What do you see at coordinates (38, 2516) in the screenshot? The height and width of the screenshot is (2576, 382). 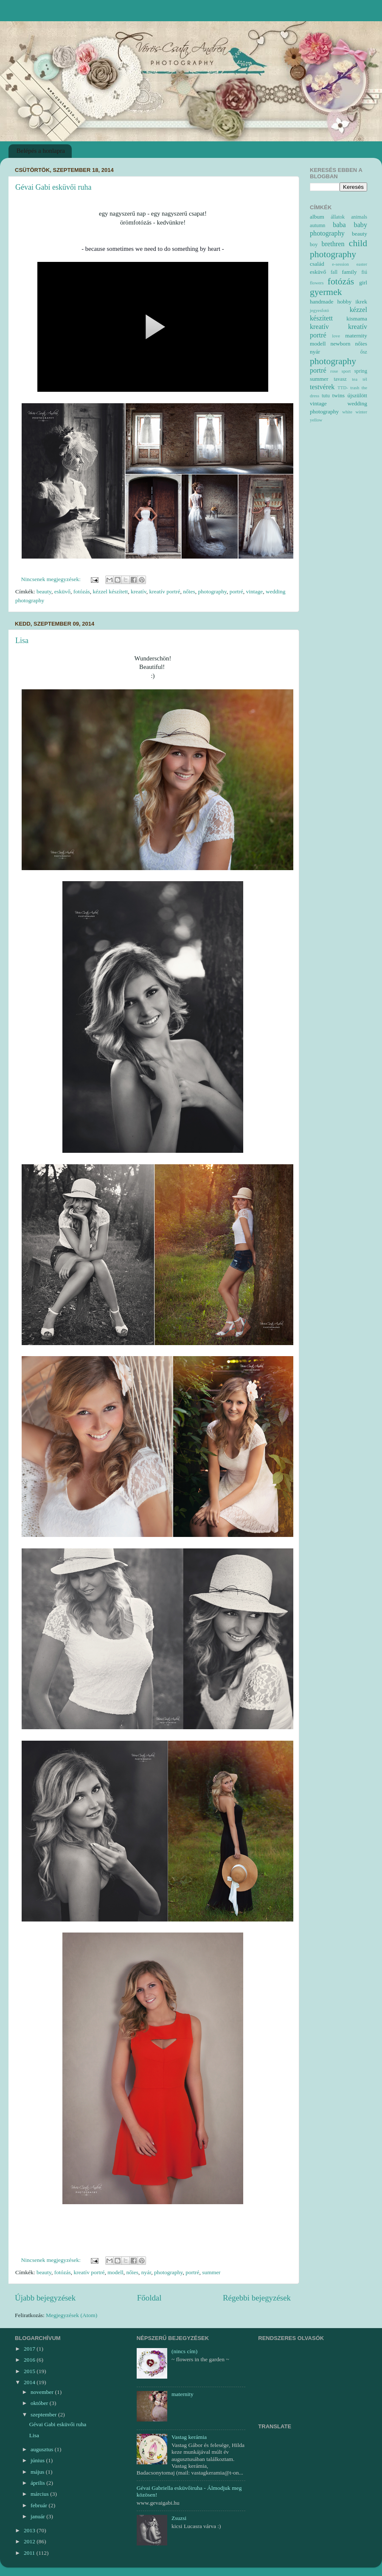 I see `január` at bounding box center [38, 2516].